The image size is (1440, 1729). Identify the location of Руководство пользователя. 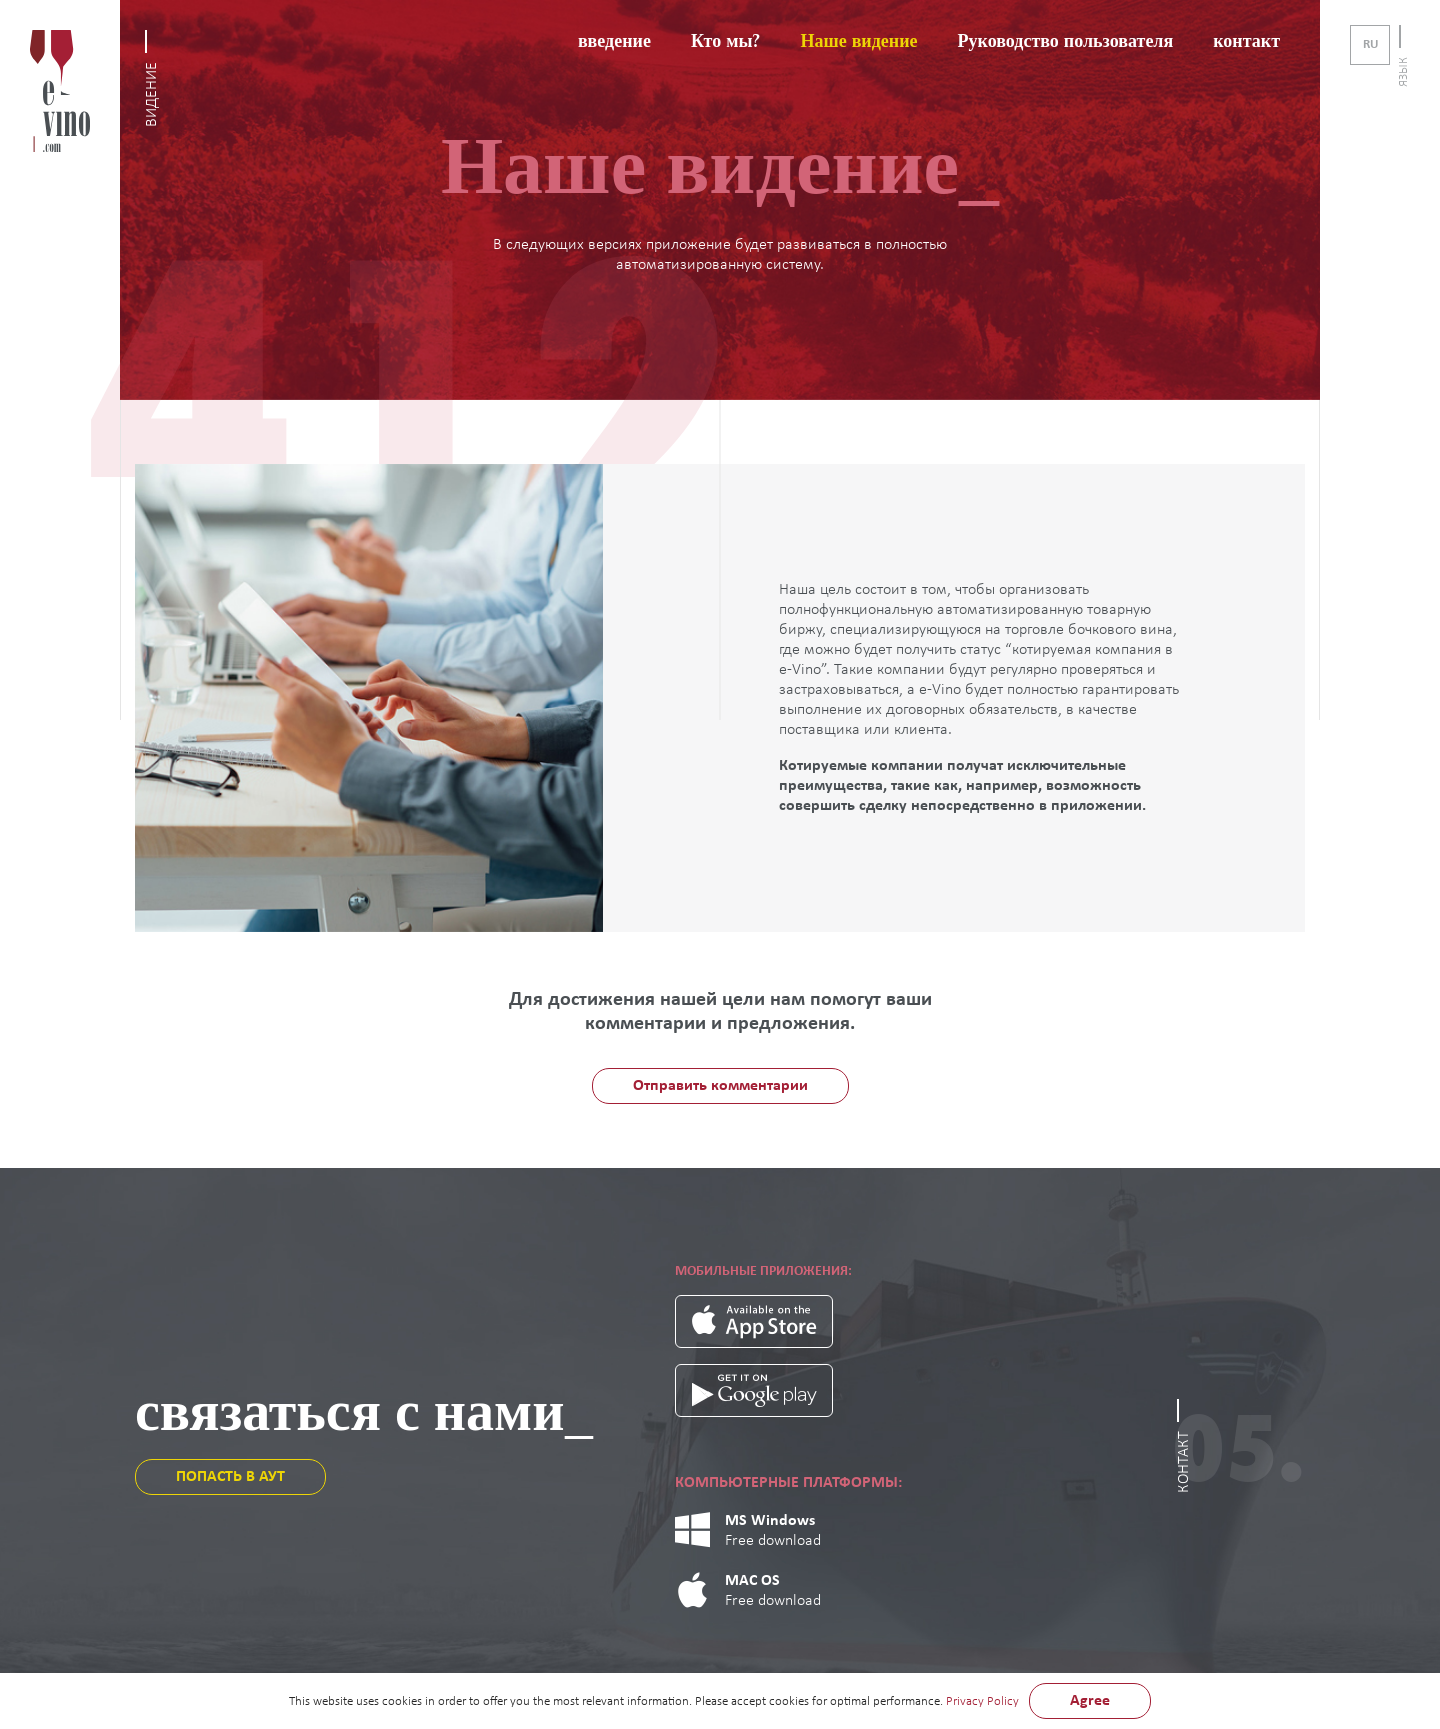
(1066, 41).